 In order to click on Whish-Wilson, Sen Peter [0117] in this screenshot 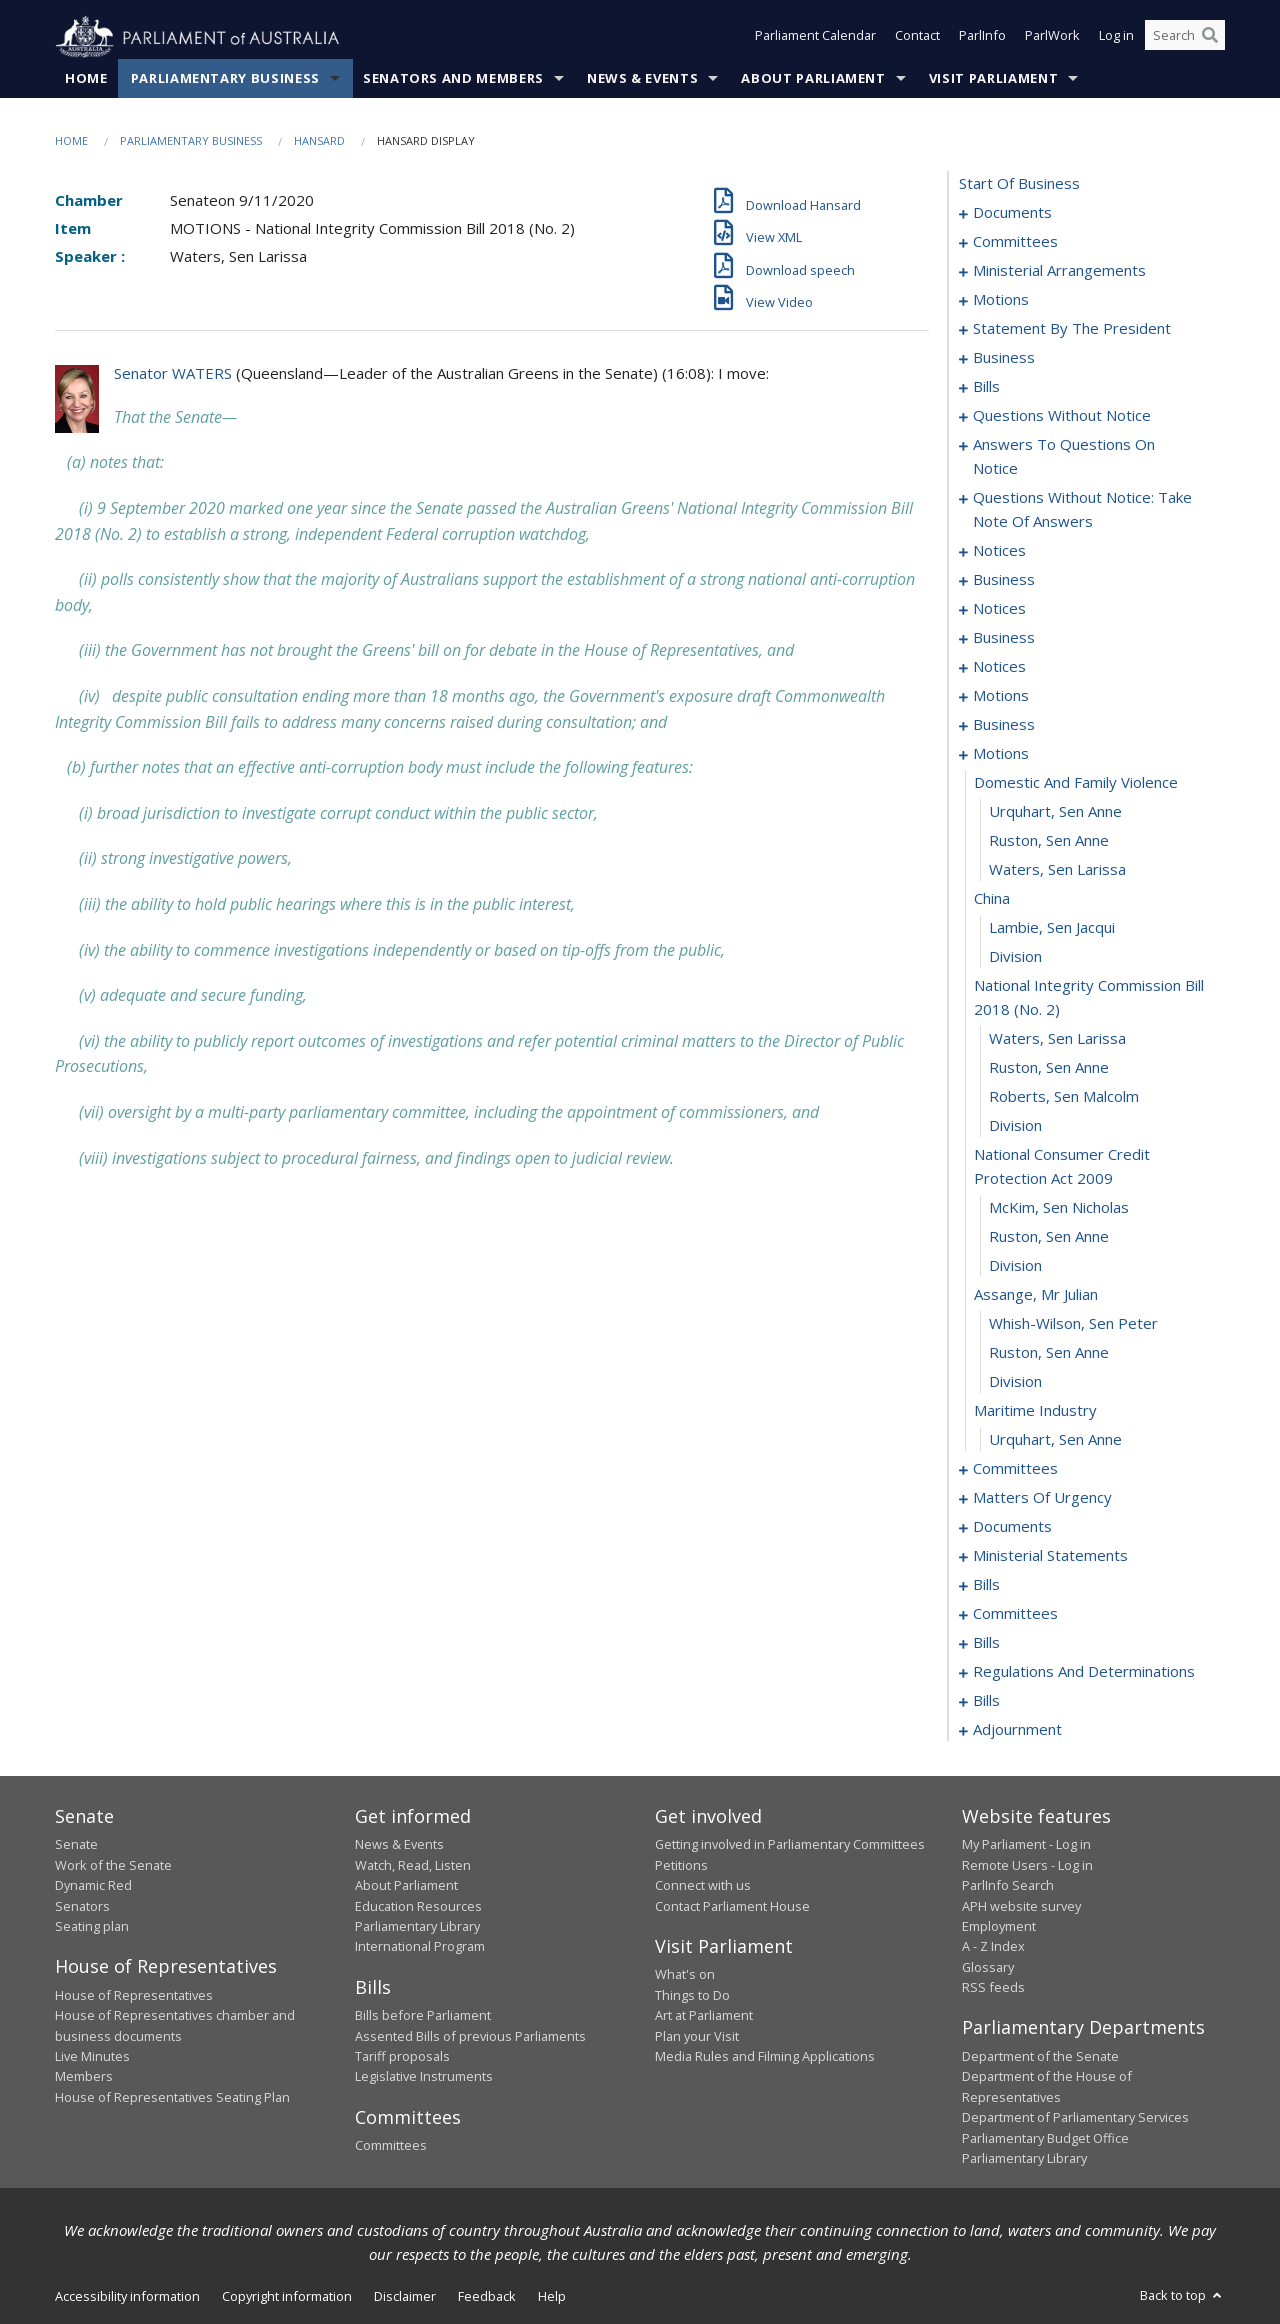, I will do `click(1073, 1324)`.